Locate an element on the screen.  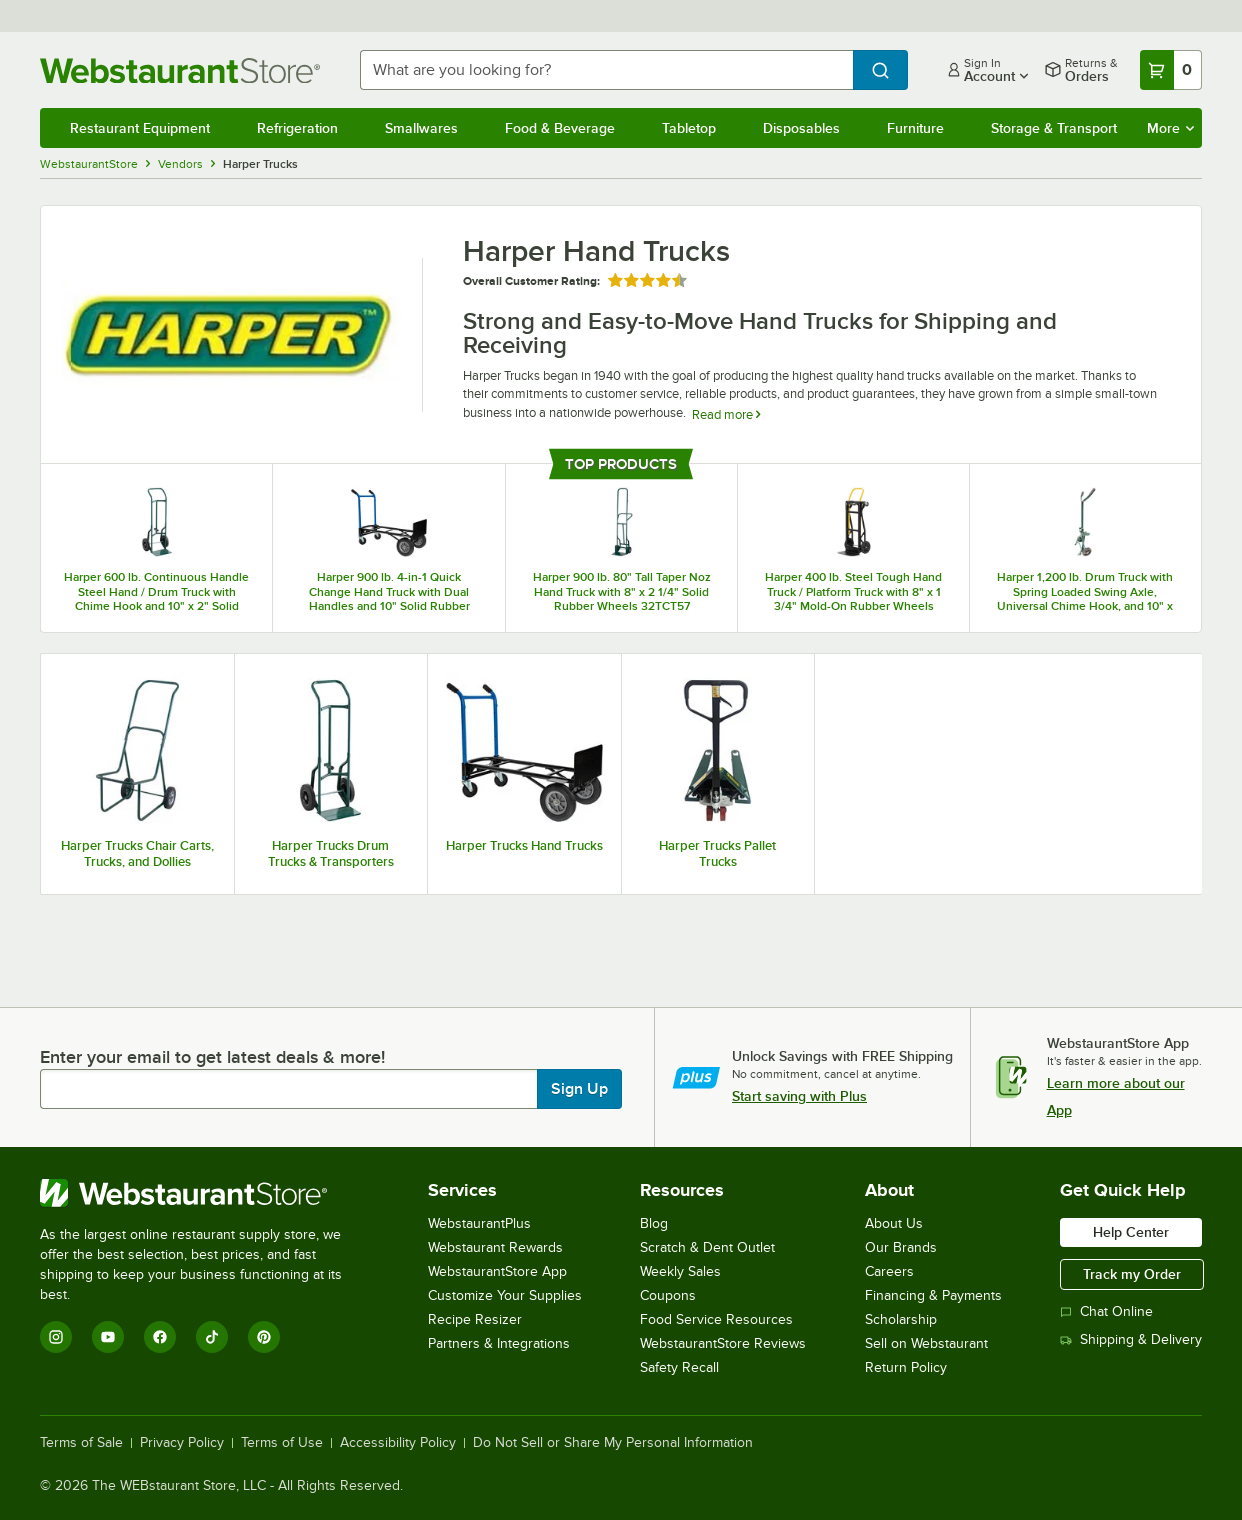
Recipe Resizer is located at coordinates (475, 1319).